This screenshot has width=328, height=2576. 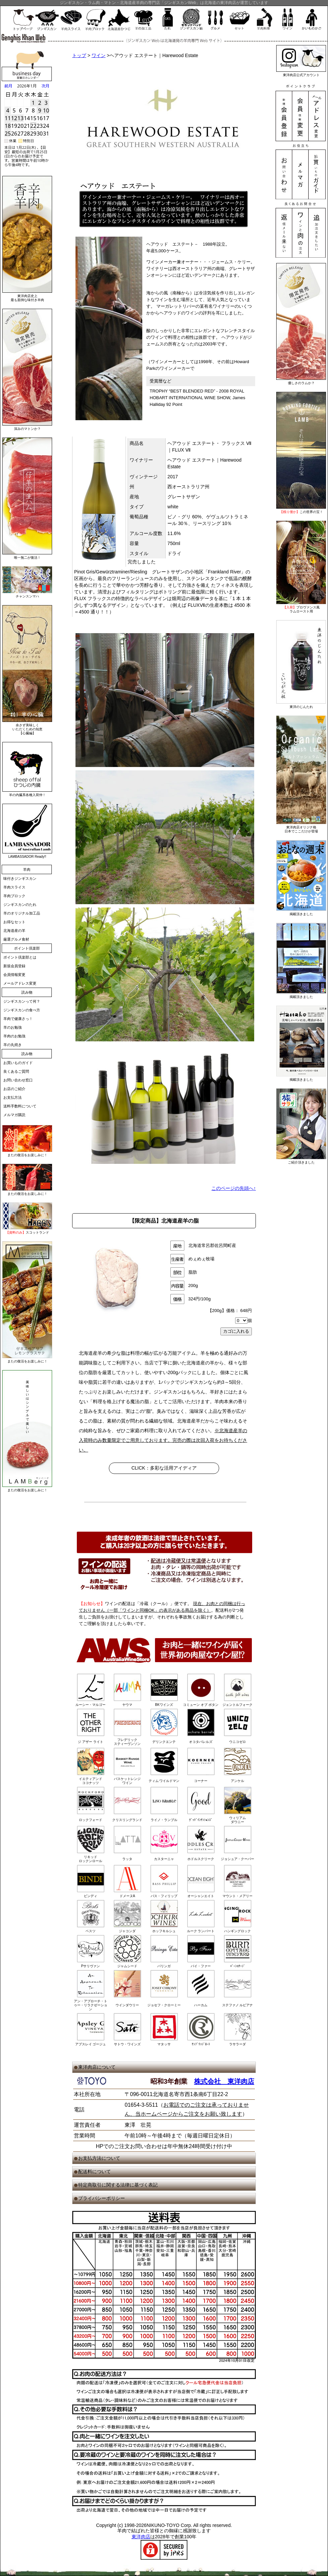 I want to click on 羊肉スライス, so click(x=14, y=887).